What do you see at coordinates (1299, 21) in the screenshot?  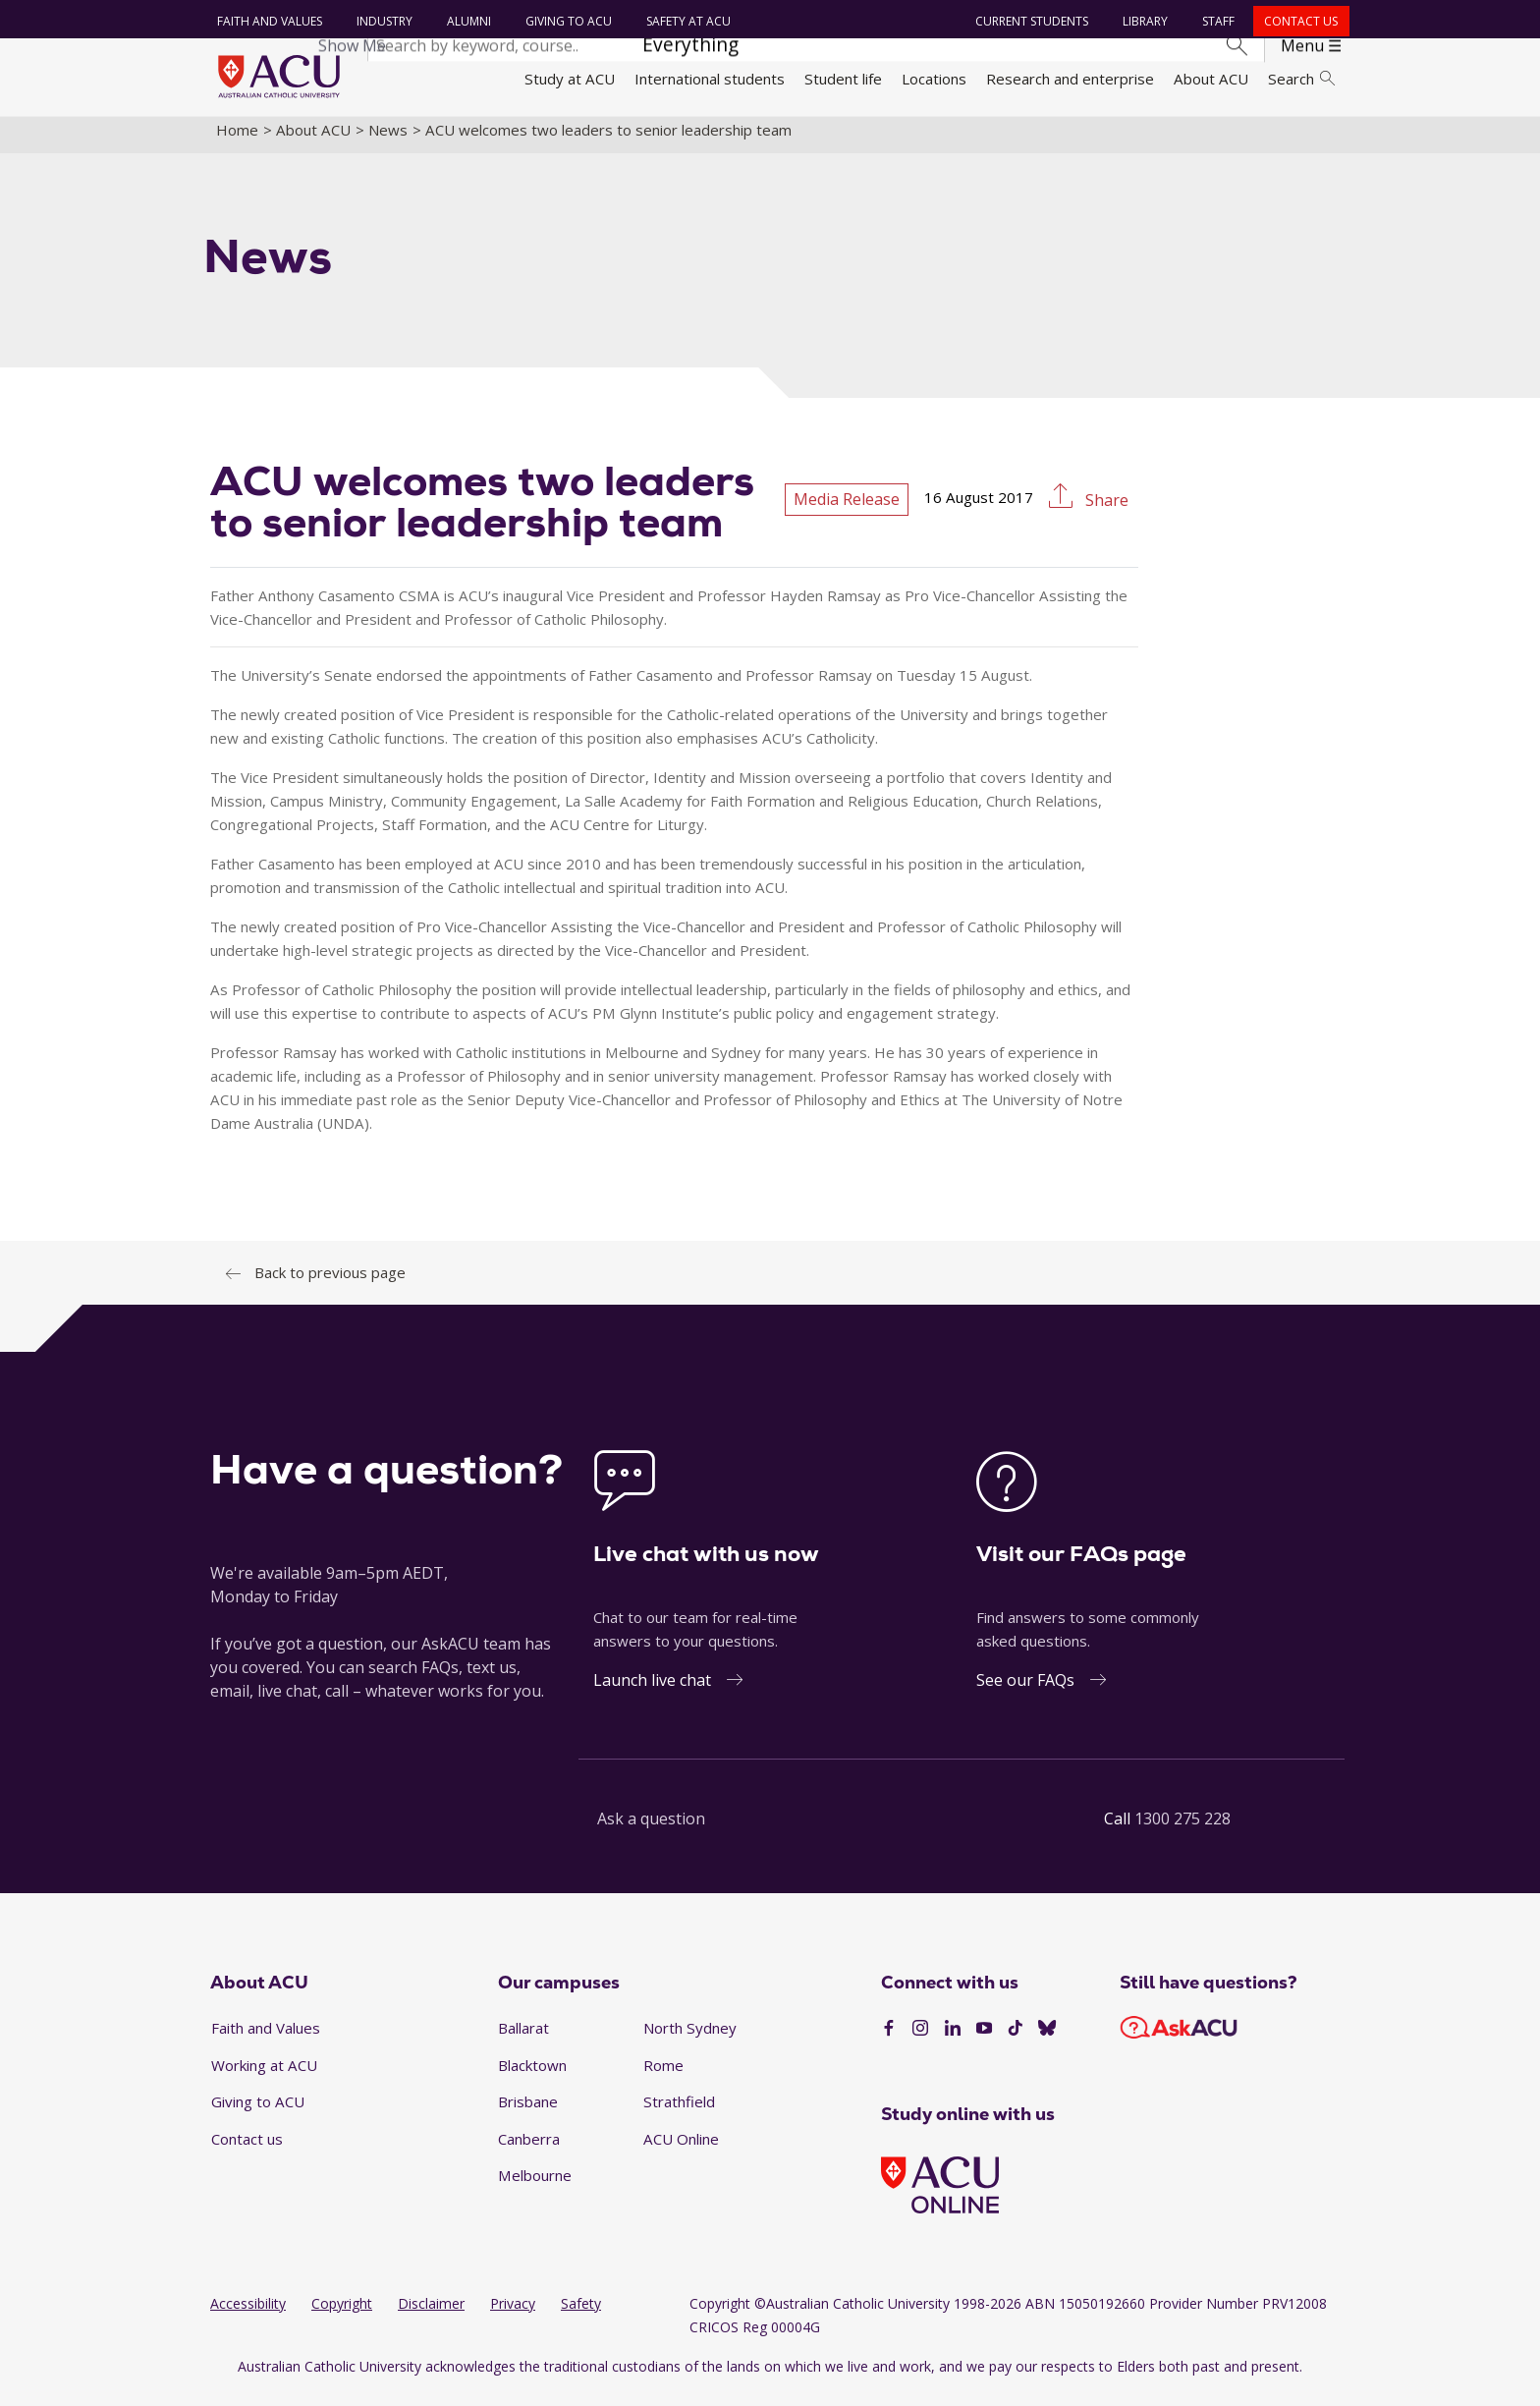 I see `Contact us` at bounding box center [1299, 21].